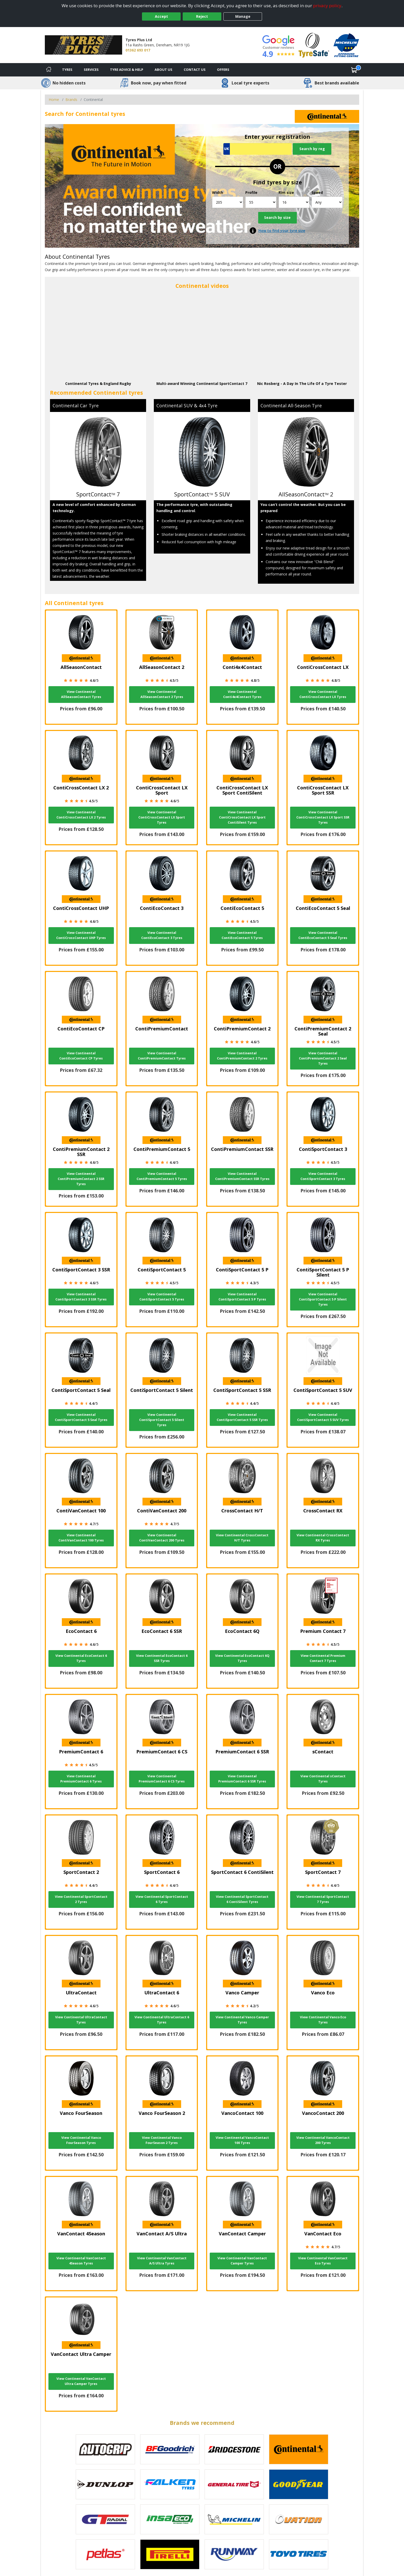  Describe the element at coordinates (242, 16) in the screenshot. I see `Manage` at that location.